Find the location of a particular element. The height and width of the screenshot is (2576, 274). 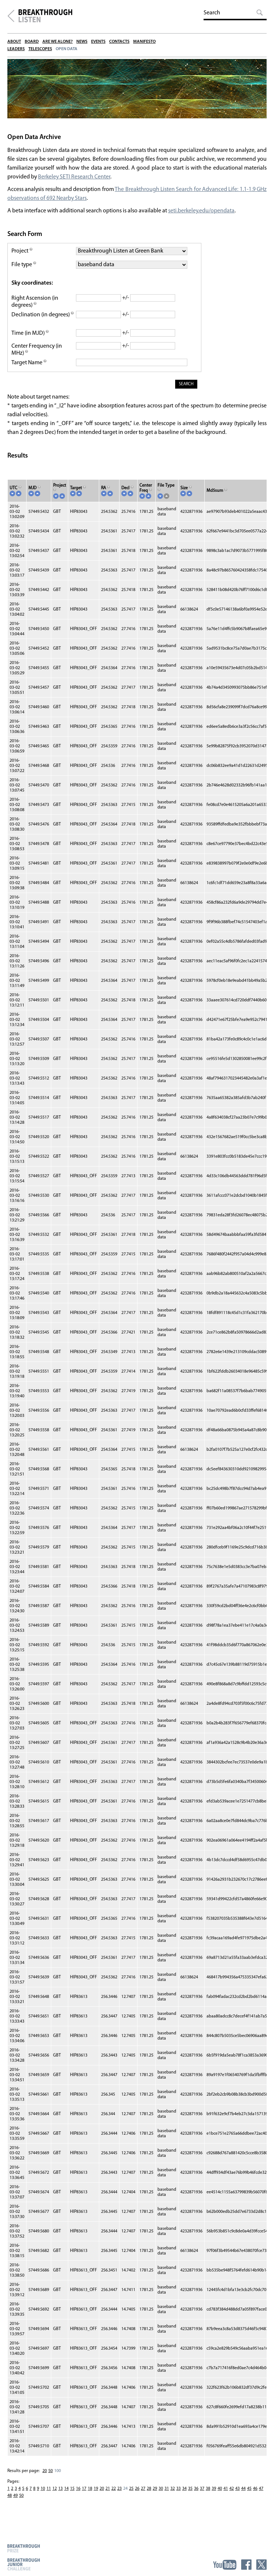

Manifesto is located at coordinates (144, 41).